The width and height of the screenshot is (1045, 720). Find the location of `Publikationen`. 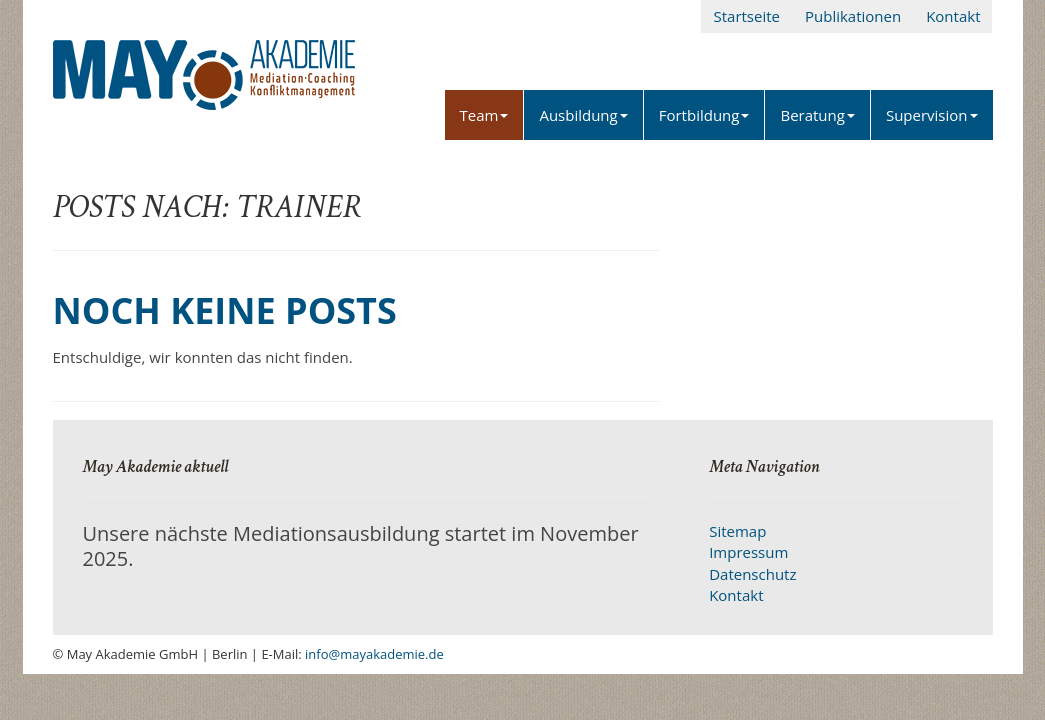

Publikationen is located at coordinates (853, 16).